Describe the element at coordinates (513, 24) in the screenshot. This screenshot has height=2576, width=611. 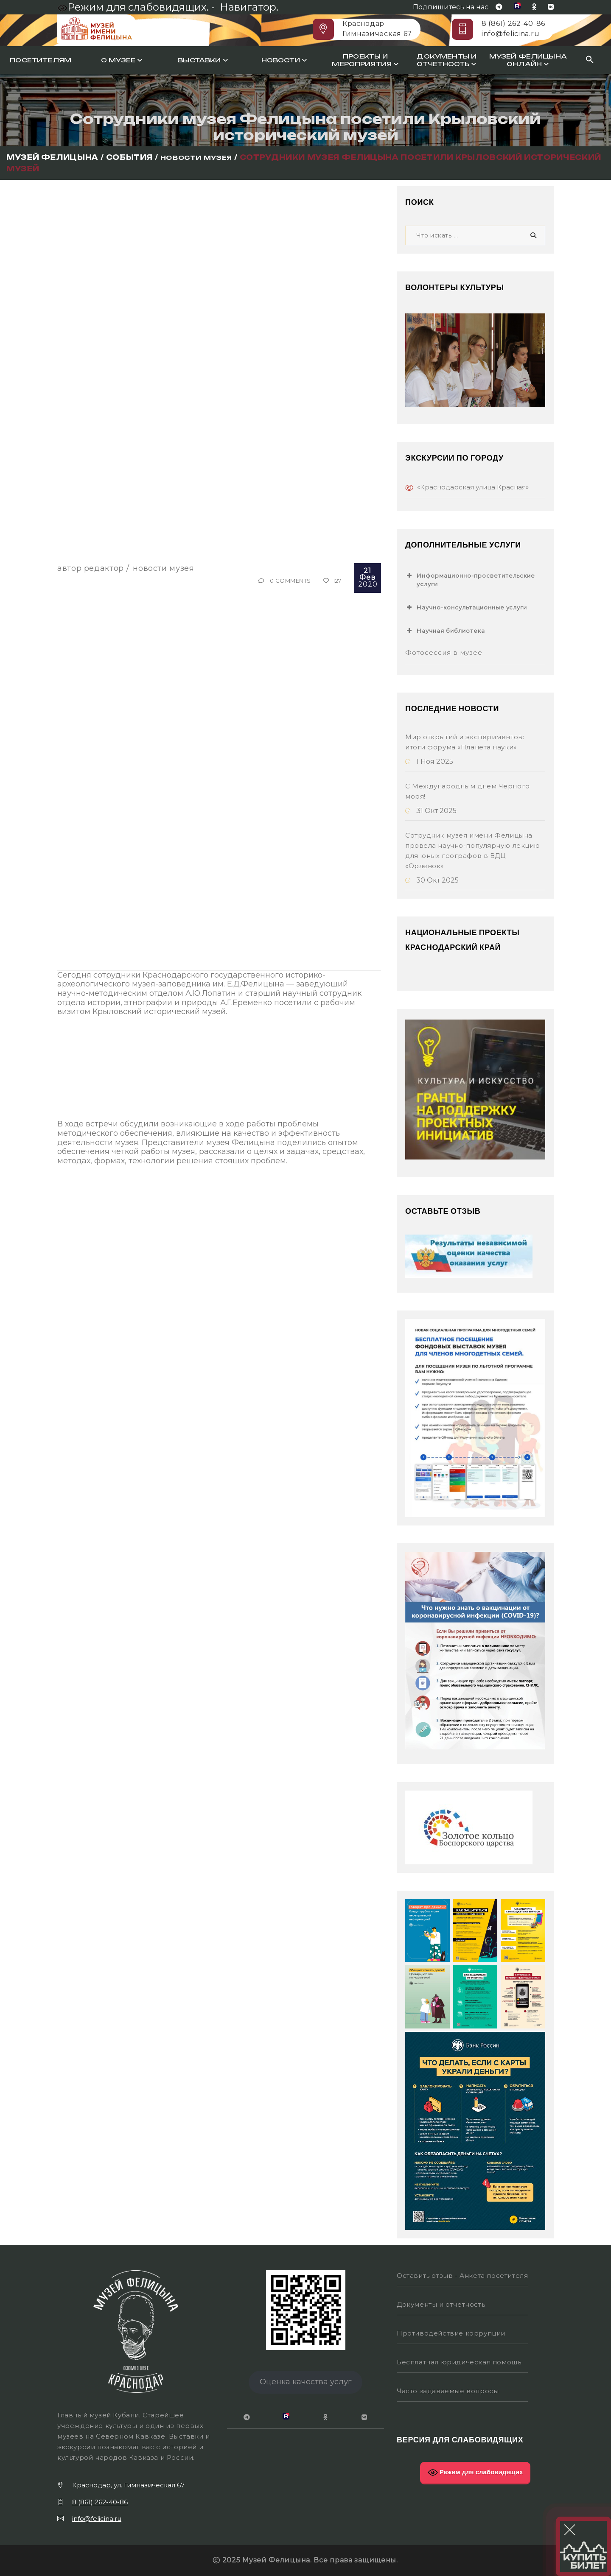
I see `8 (861) 262-40-86` at that location.